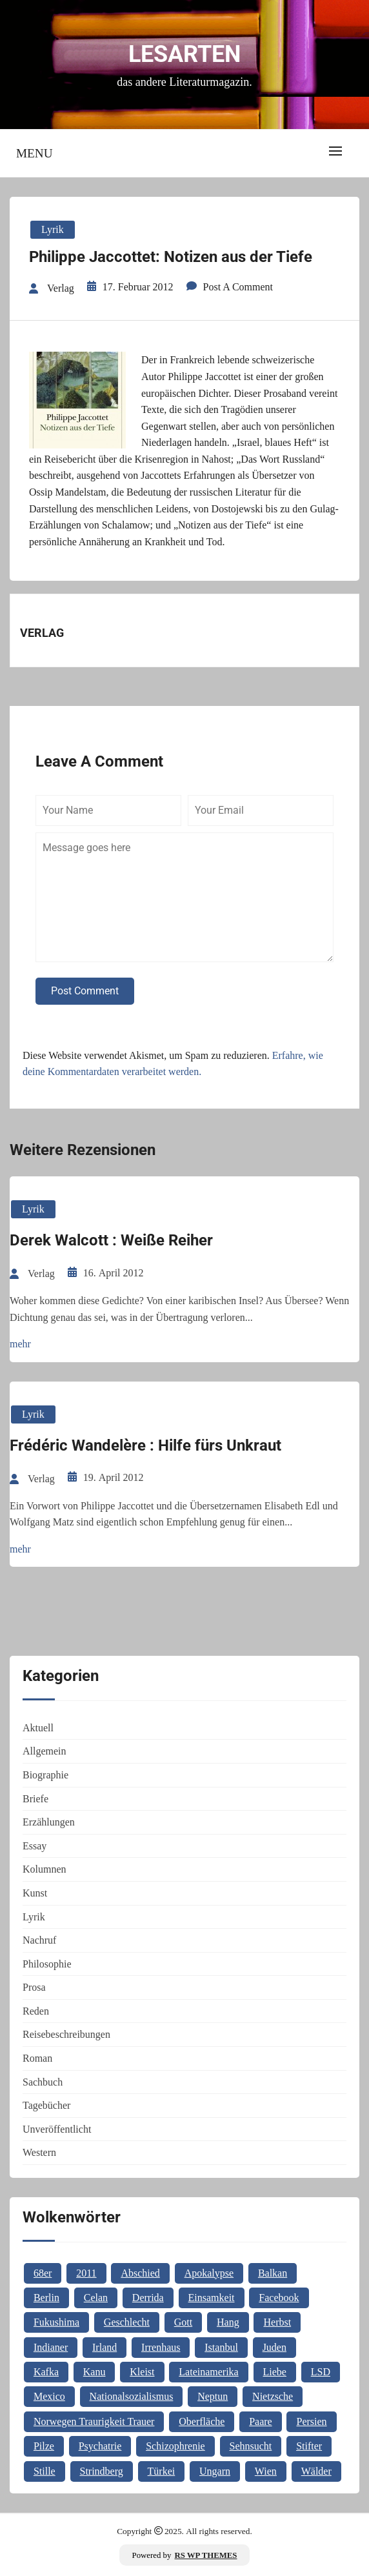  I want to click on Celan [Celan (2 Einträge)], so click(96, 2297).